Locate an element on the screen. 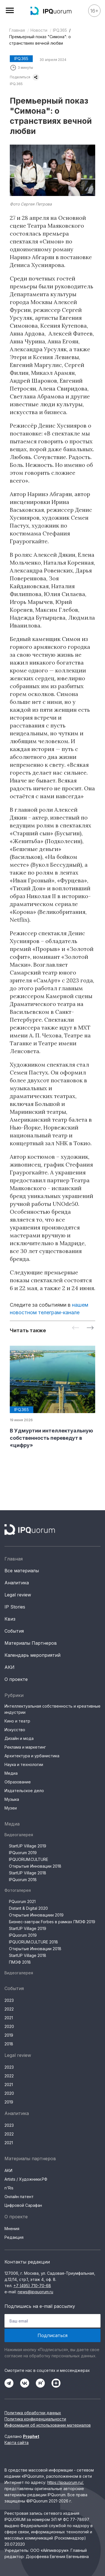 The image size is (105, 2576). Карта сайта is located at coordinates (16, 2442).